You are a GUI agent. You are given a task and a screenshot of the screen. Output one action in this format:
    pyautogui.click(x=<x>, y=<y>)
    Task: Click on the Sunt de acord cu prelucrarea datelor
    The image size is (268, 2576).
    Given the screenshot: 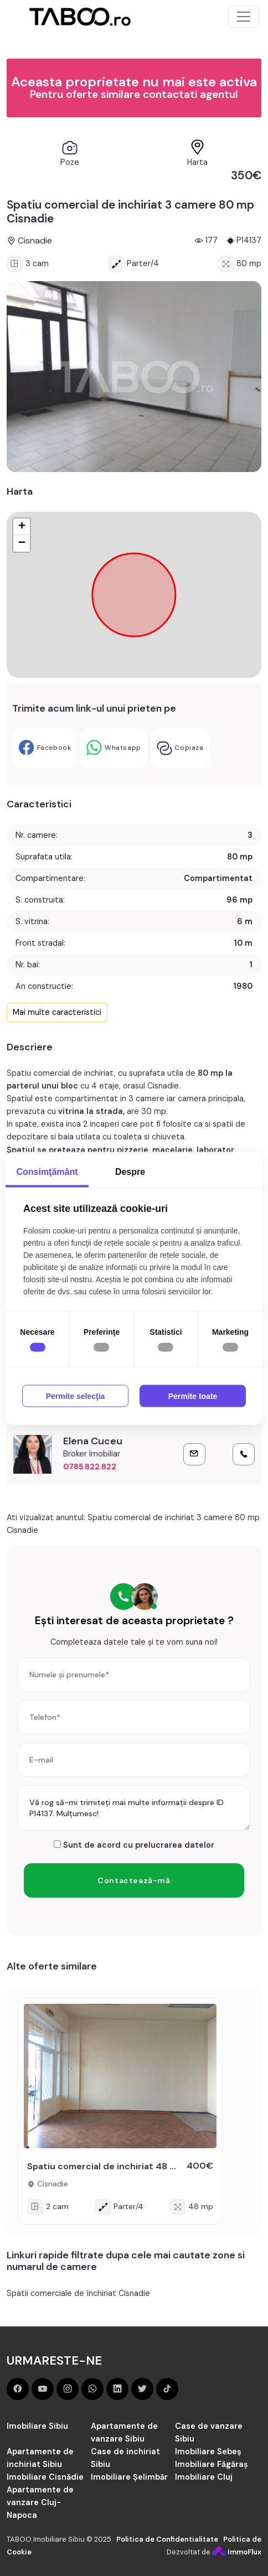 What is the action you would take?
    pyautogui.click(x=134, y=1845)
    